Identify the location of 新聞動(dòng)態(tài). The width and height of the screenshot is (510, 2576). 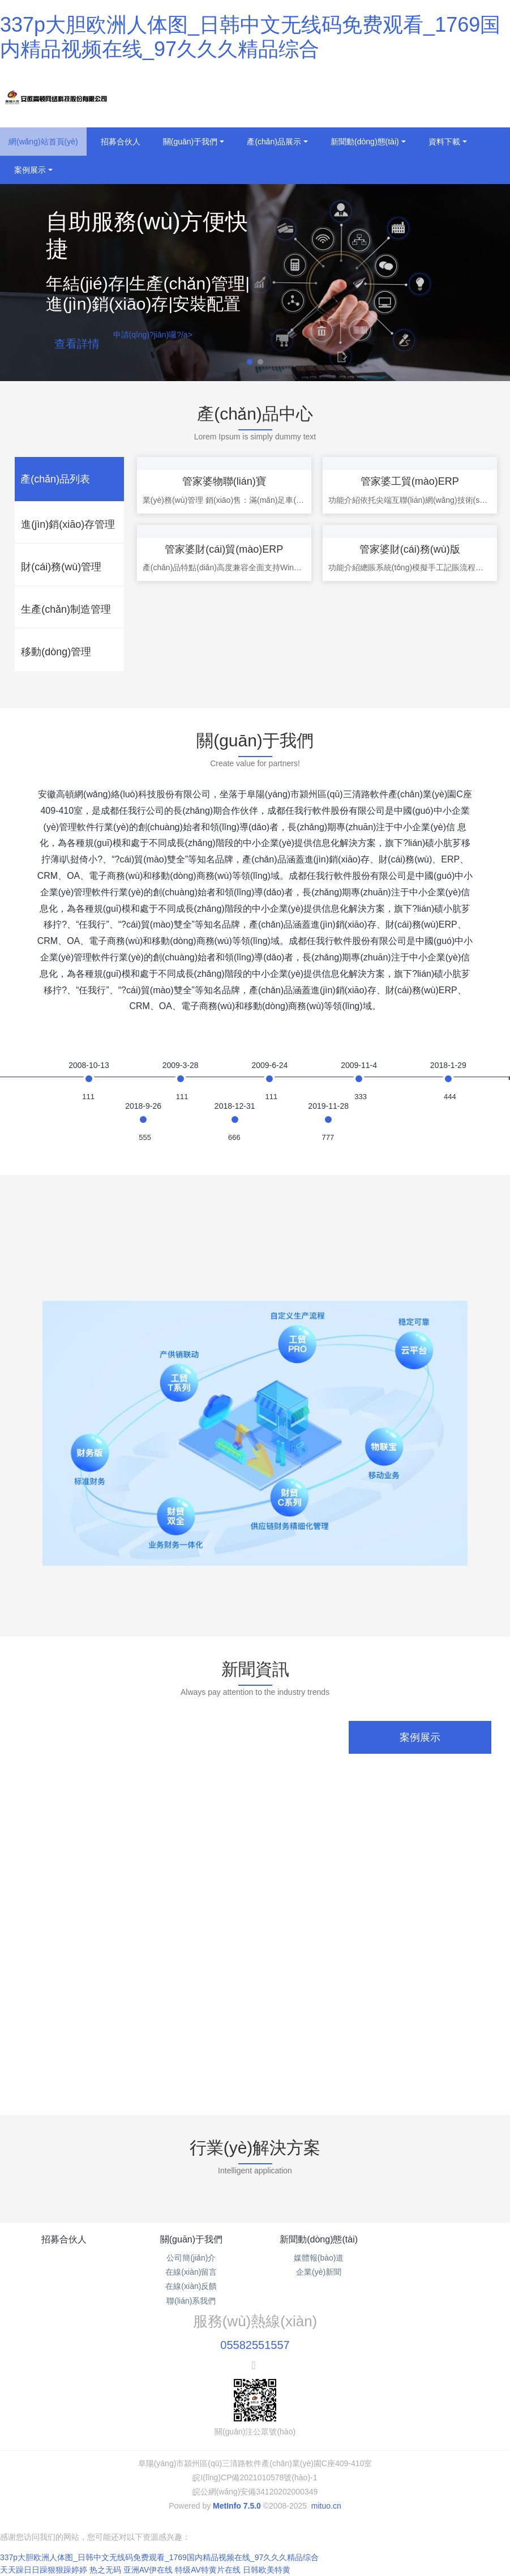
(319, 2239).